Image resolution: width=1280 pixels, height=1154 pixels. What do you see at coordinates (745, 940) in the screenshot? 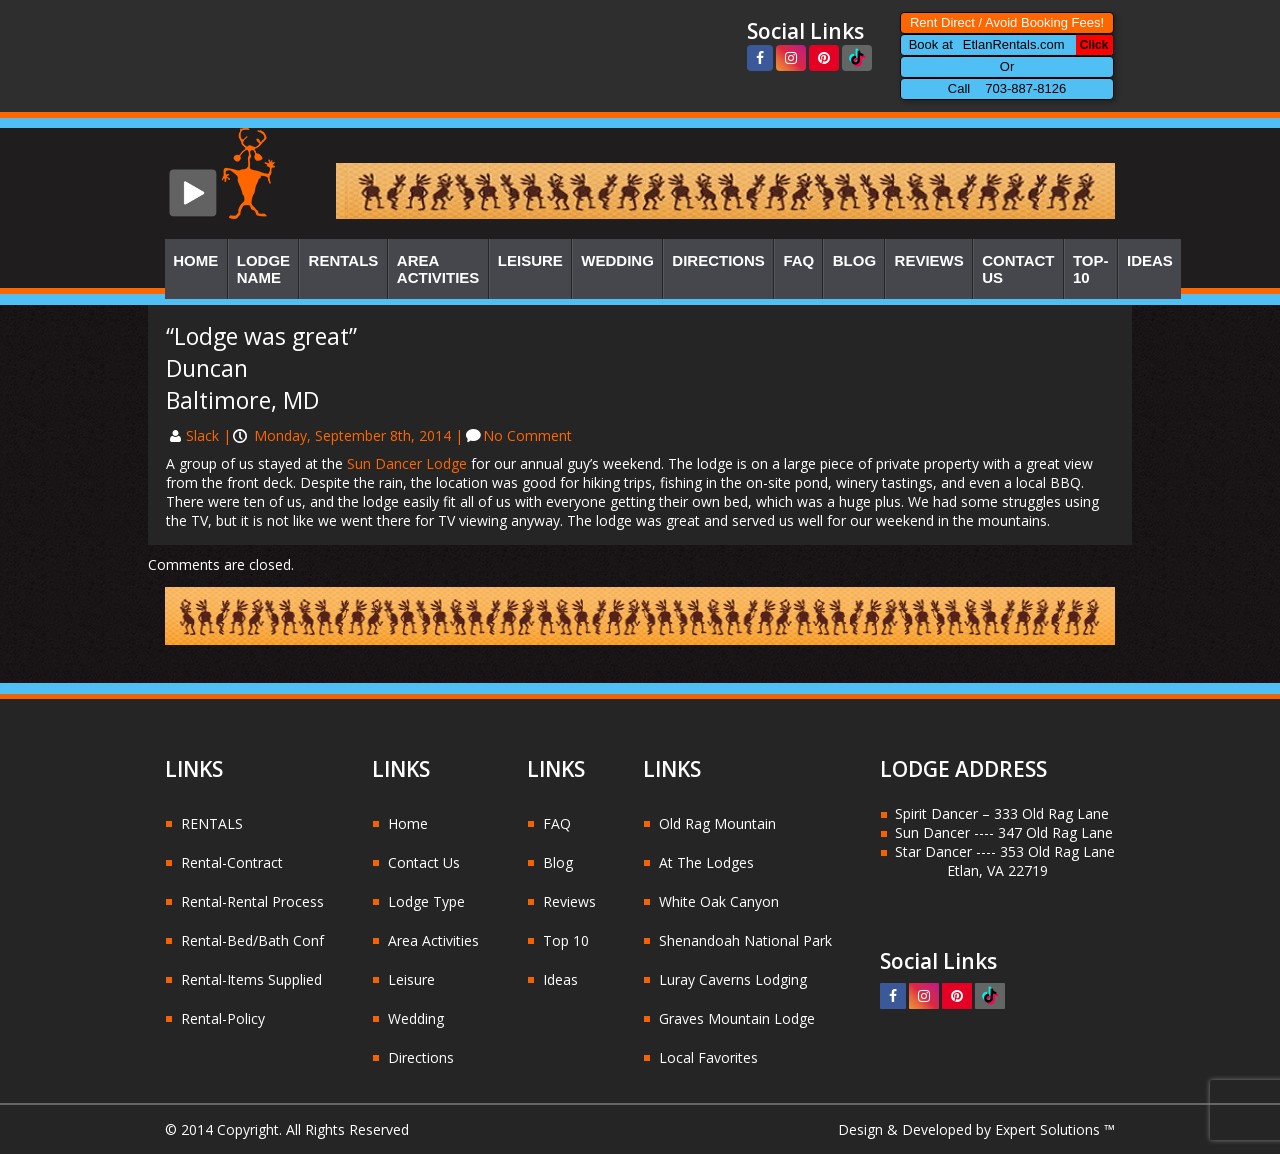
I see `Shenandoah National Park` at bounding box center [745, 940].